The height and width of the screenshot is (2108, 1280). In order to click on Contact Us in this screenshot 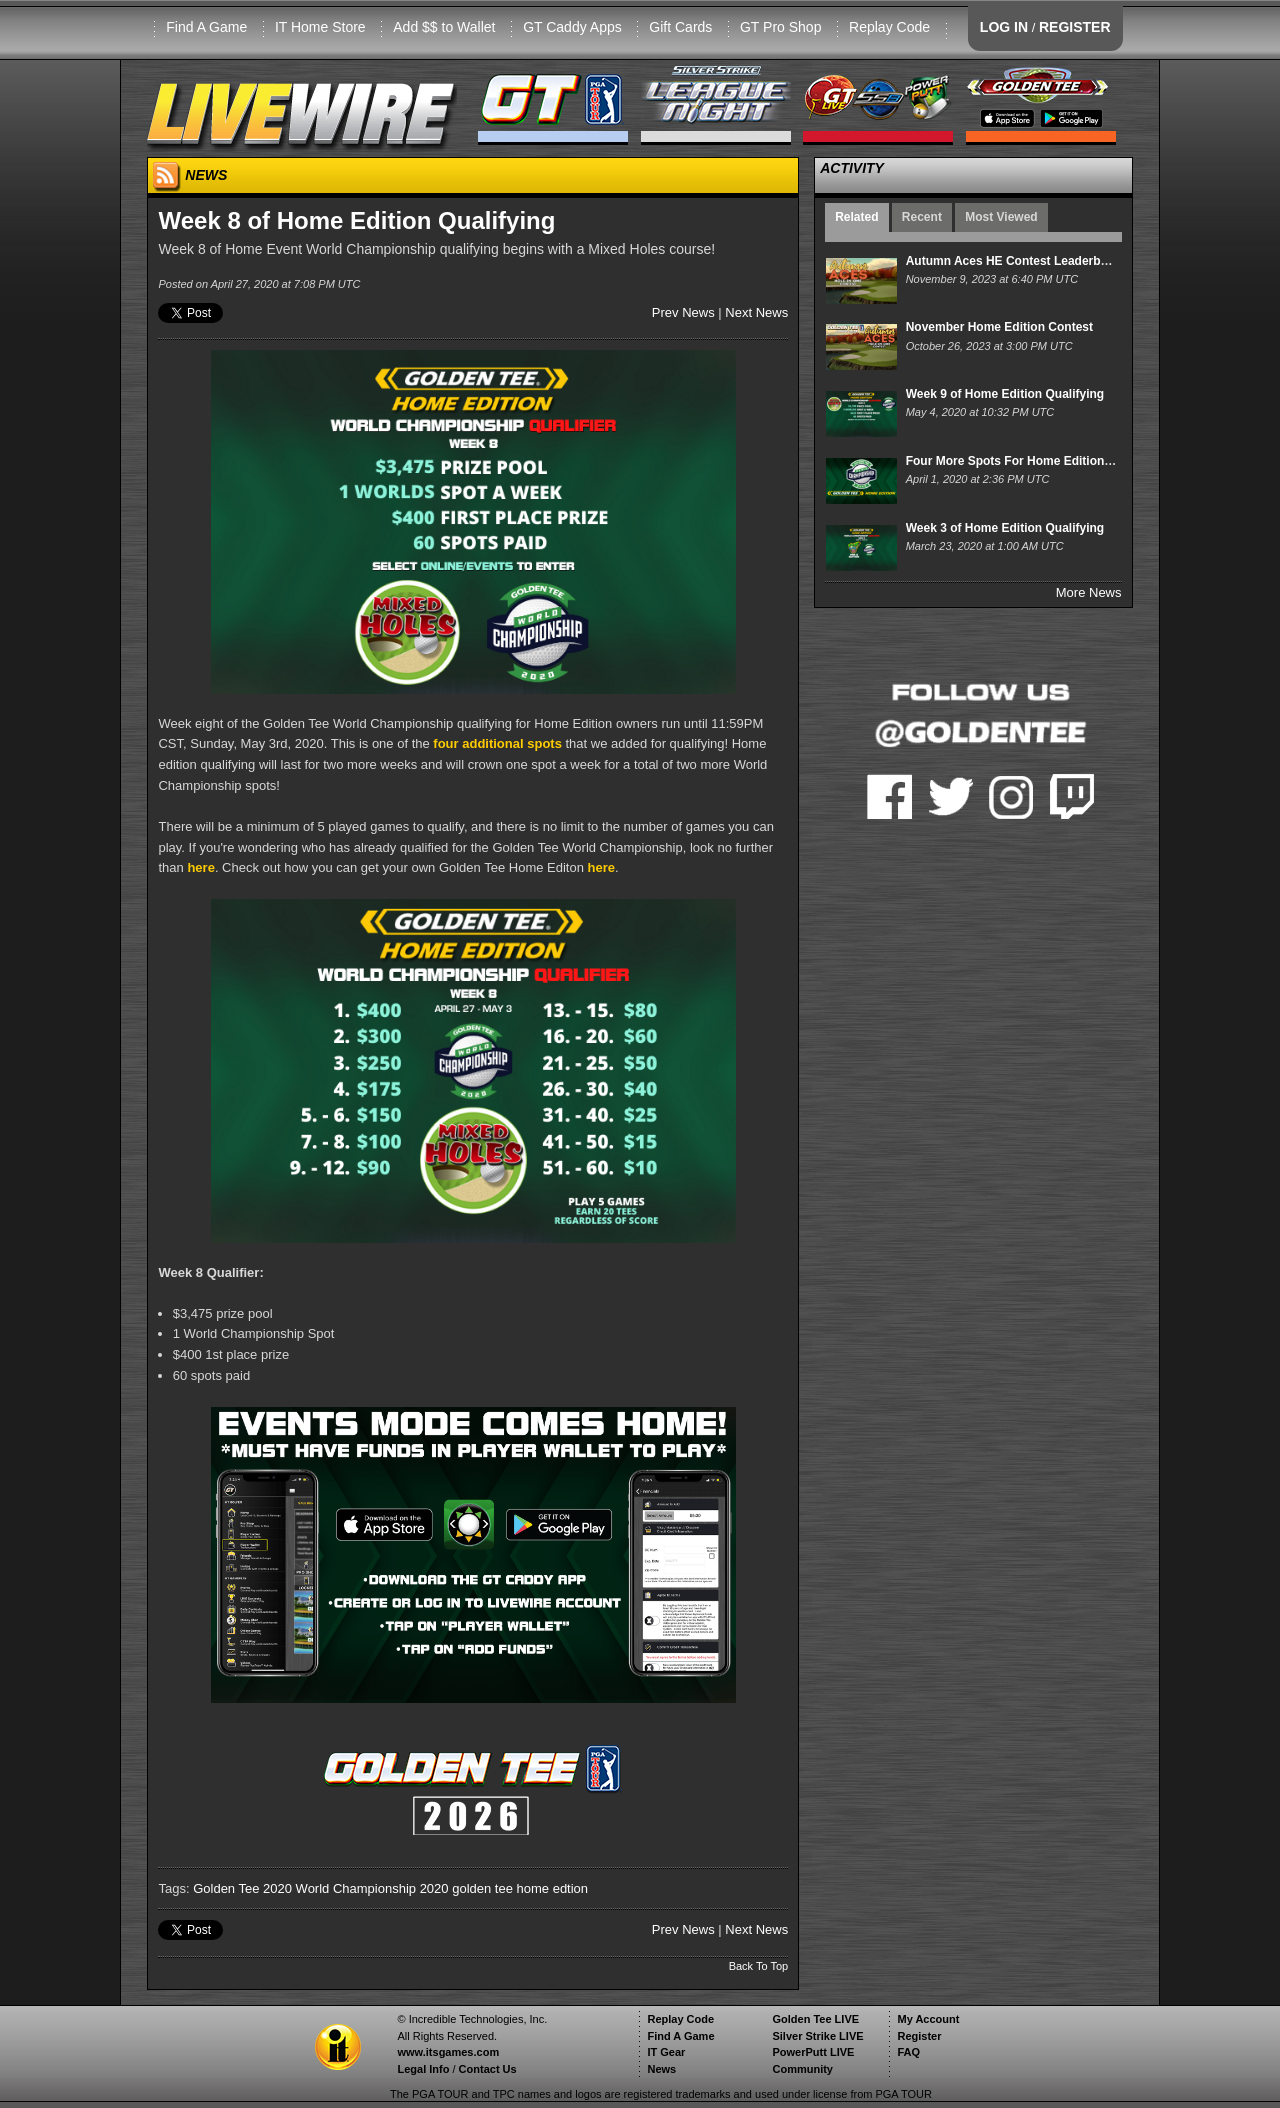, I will do `click(488, 2069)`.